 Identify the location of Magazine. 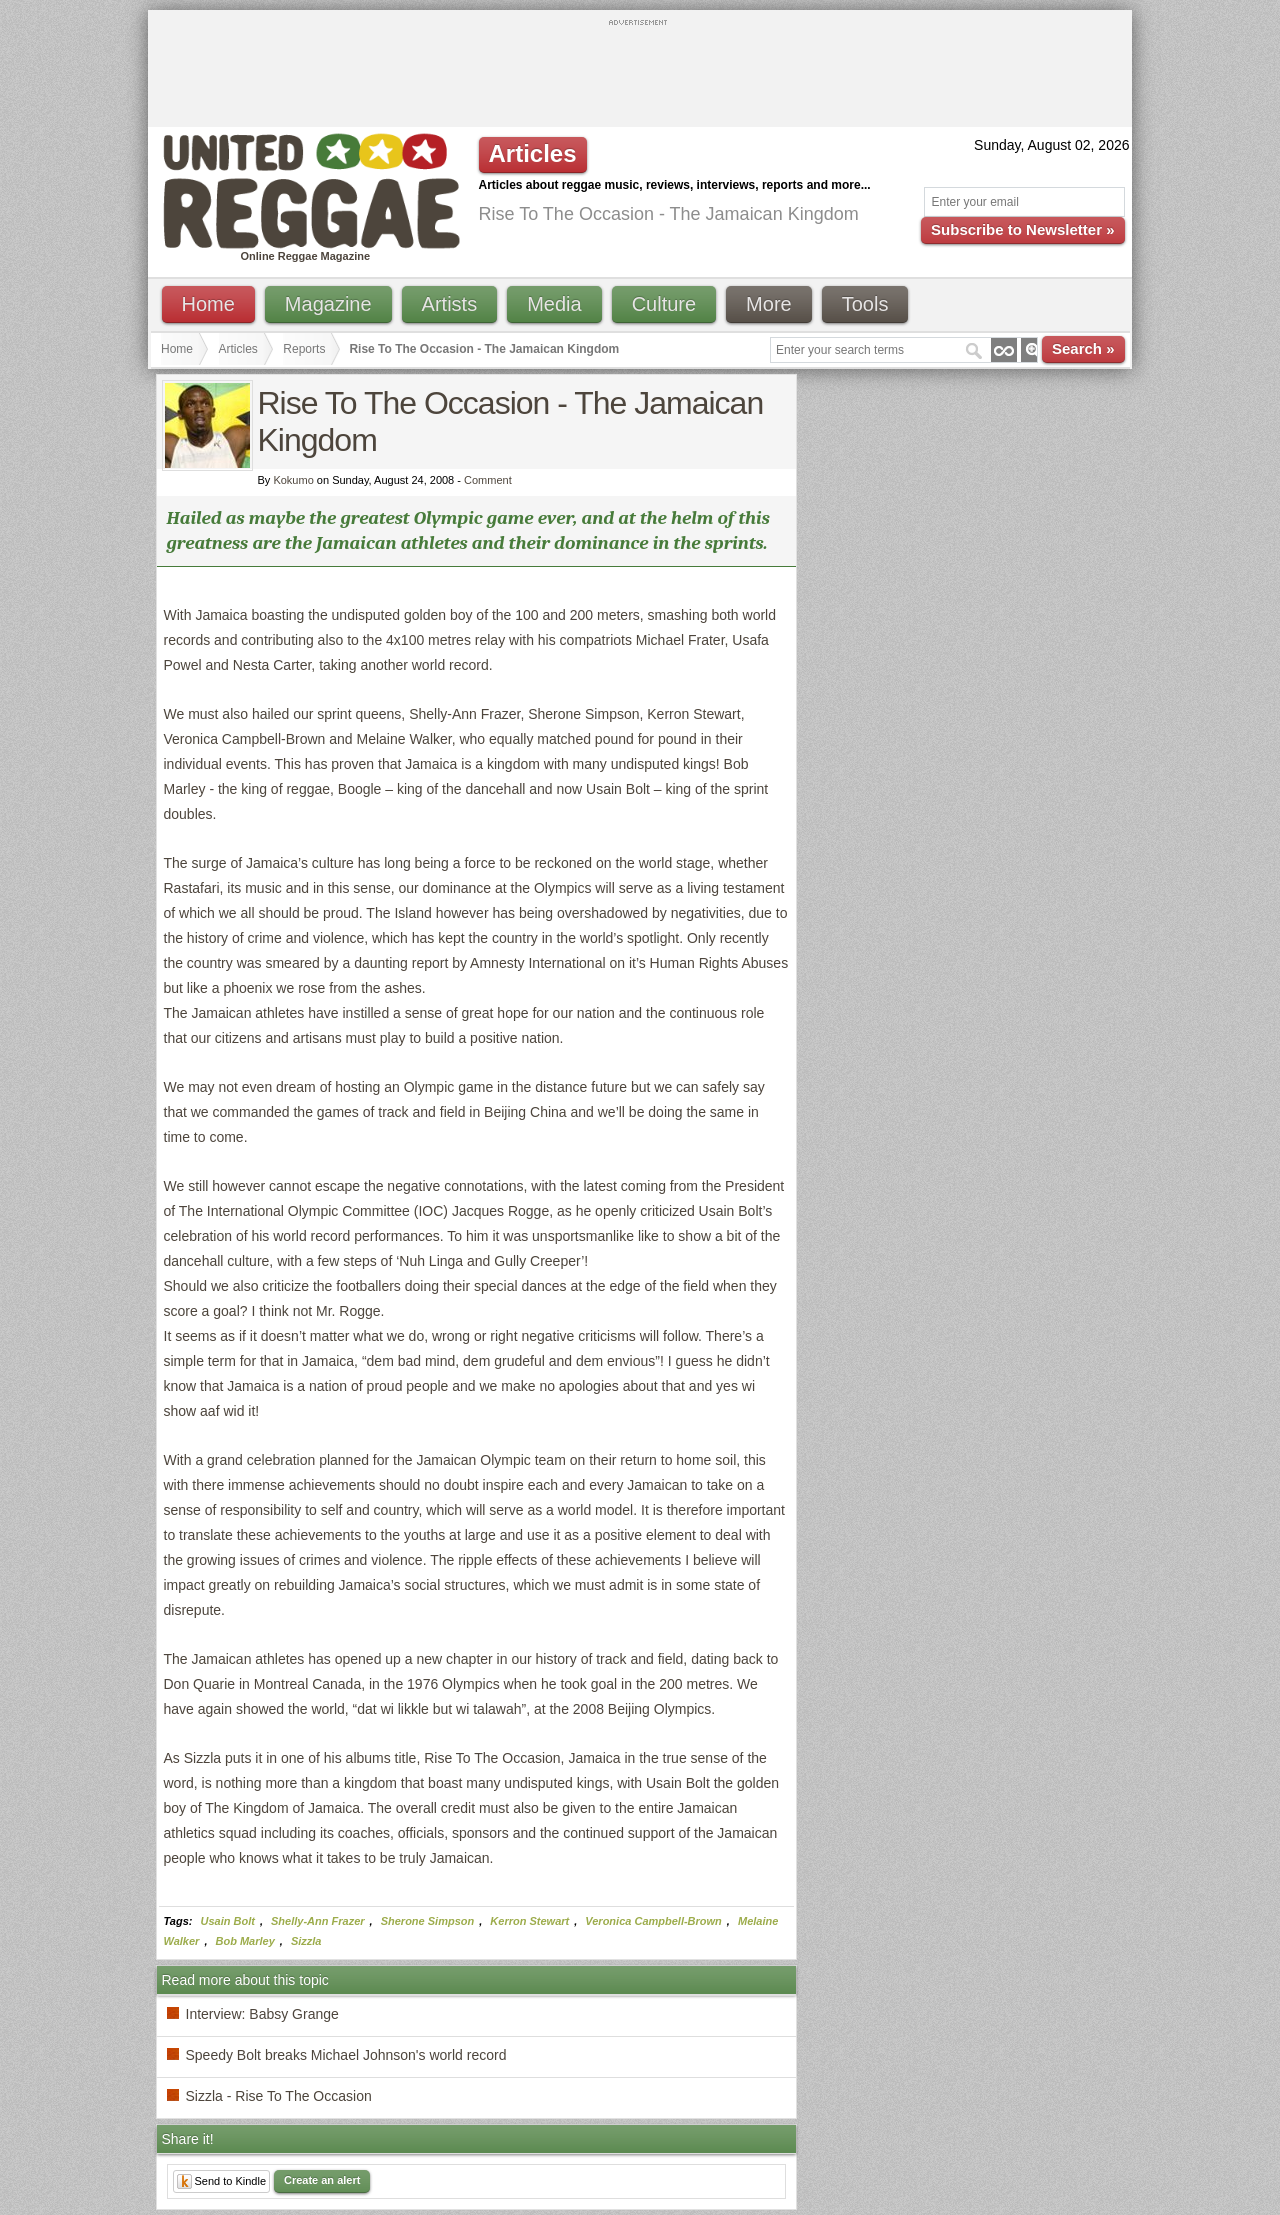
(328, 304).